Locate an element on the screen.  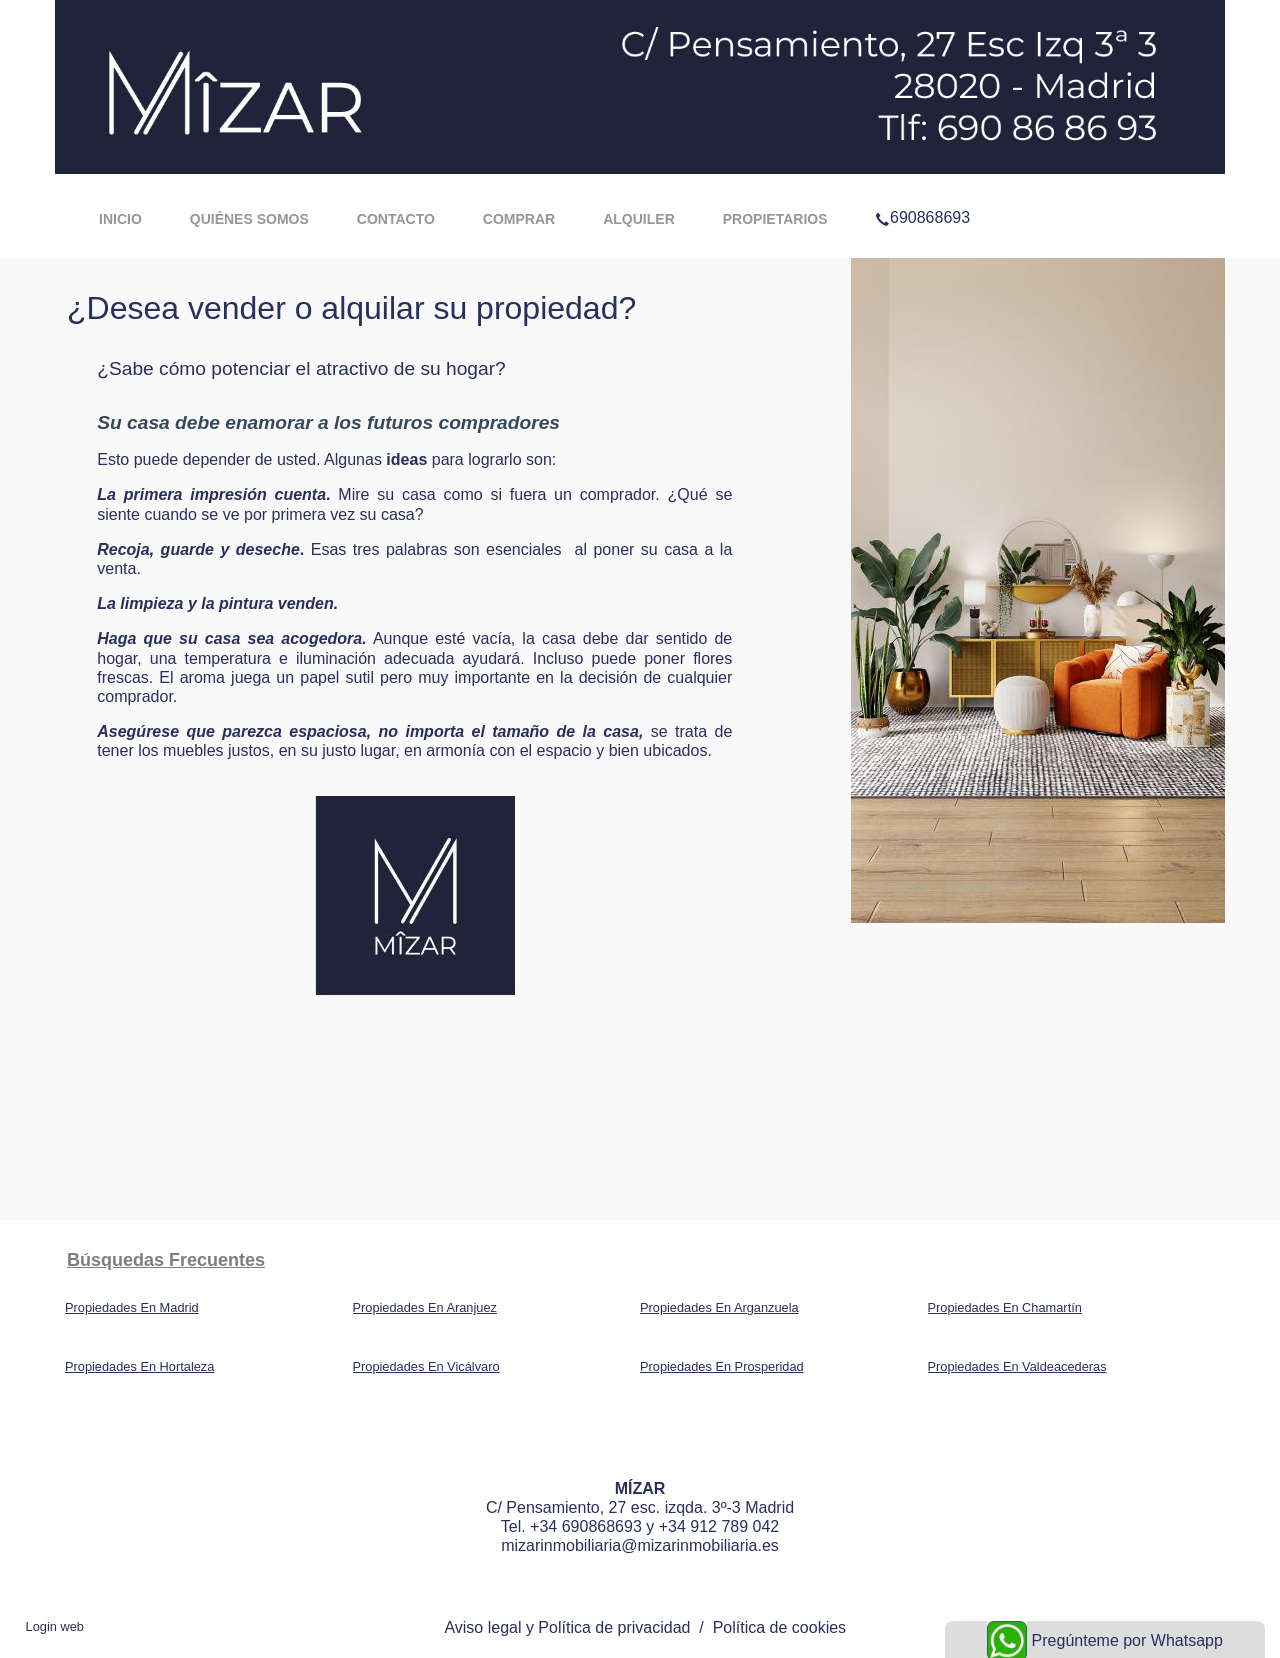
mizarinmobiliaria@mizarinmobiliaria.es is located at coordinates (640, 1545).